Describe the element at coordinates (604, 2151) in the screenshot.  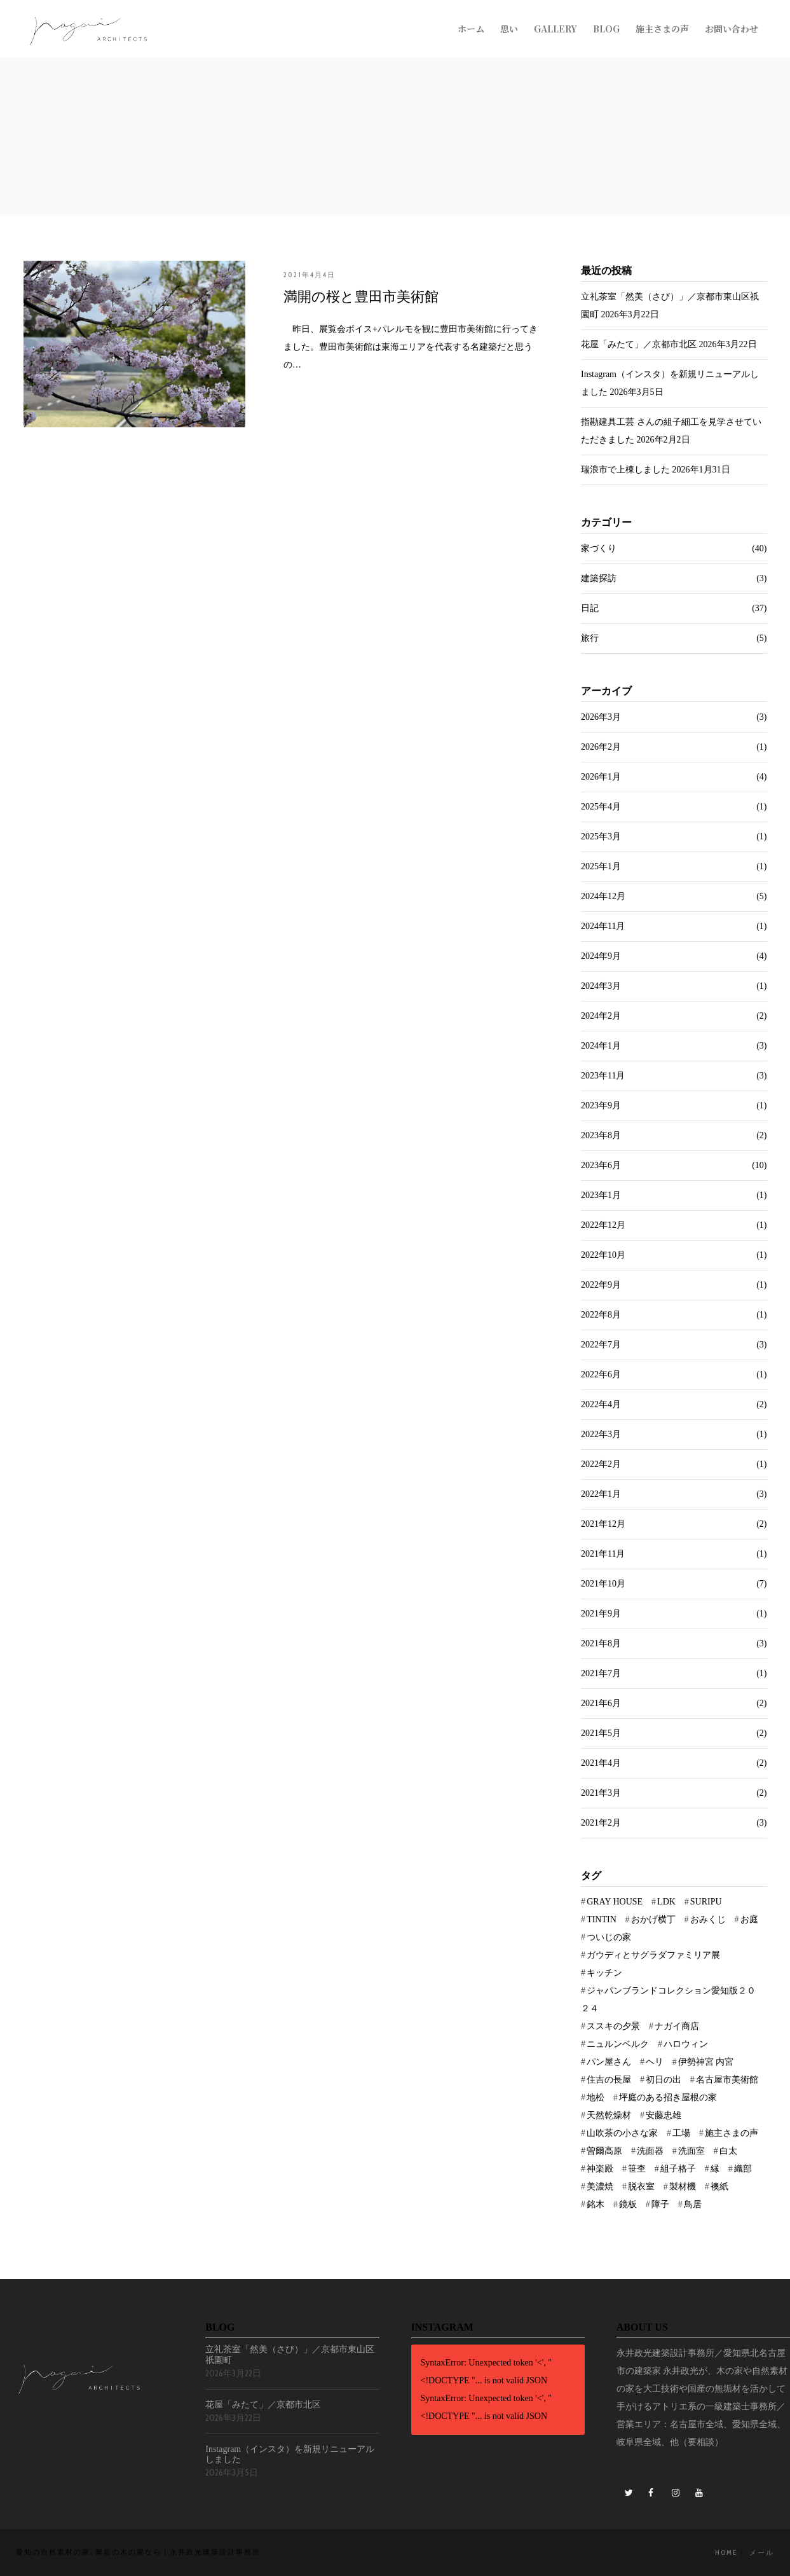
I see `曽爾高原 [曽爾高原 (1個の項目)]` at that location.